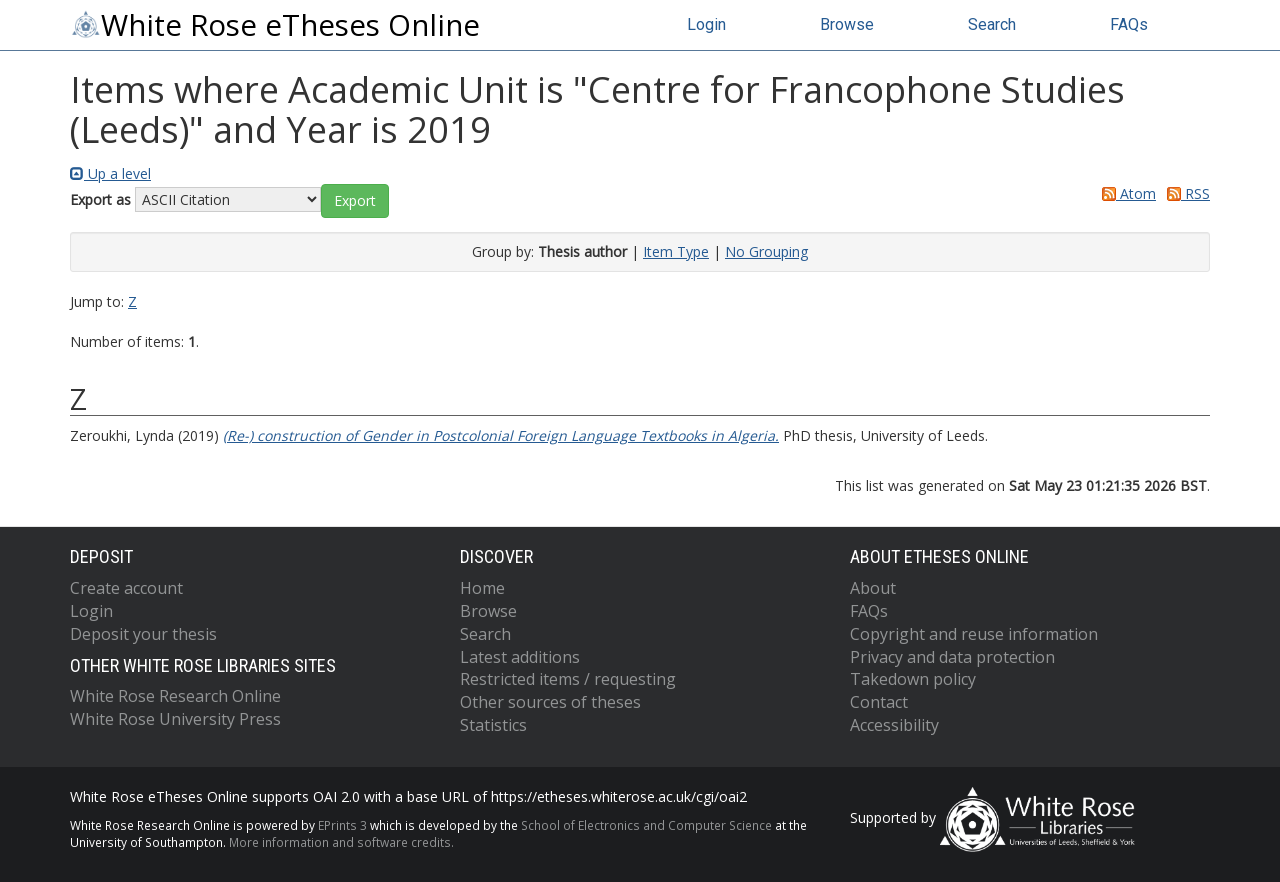 The image size is (1280, 882). I want to click on More information and software credits., so click(341, 842).